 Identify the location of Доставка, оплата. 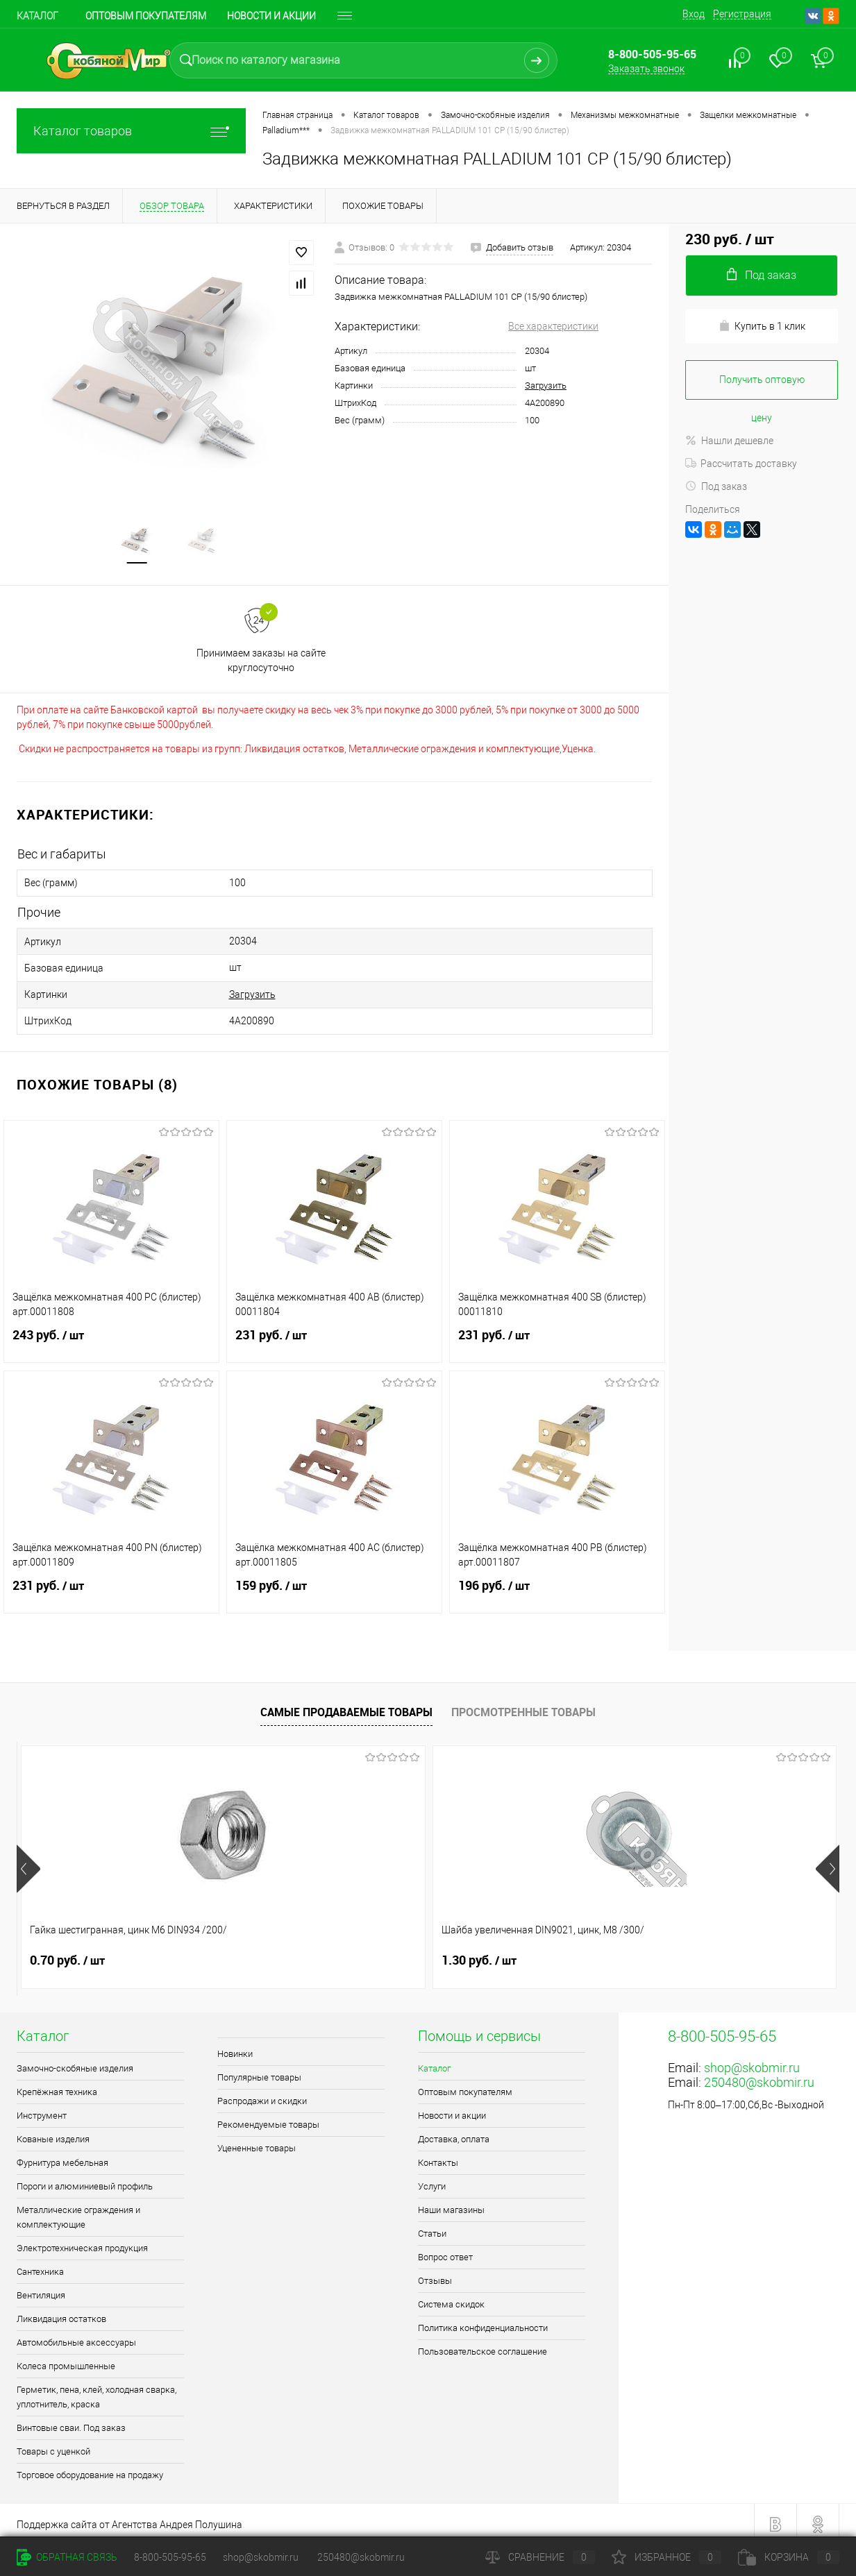
(453, 2131).